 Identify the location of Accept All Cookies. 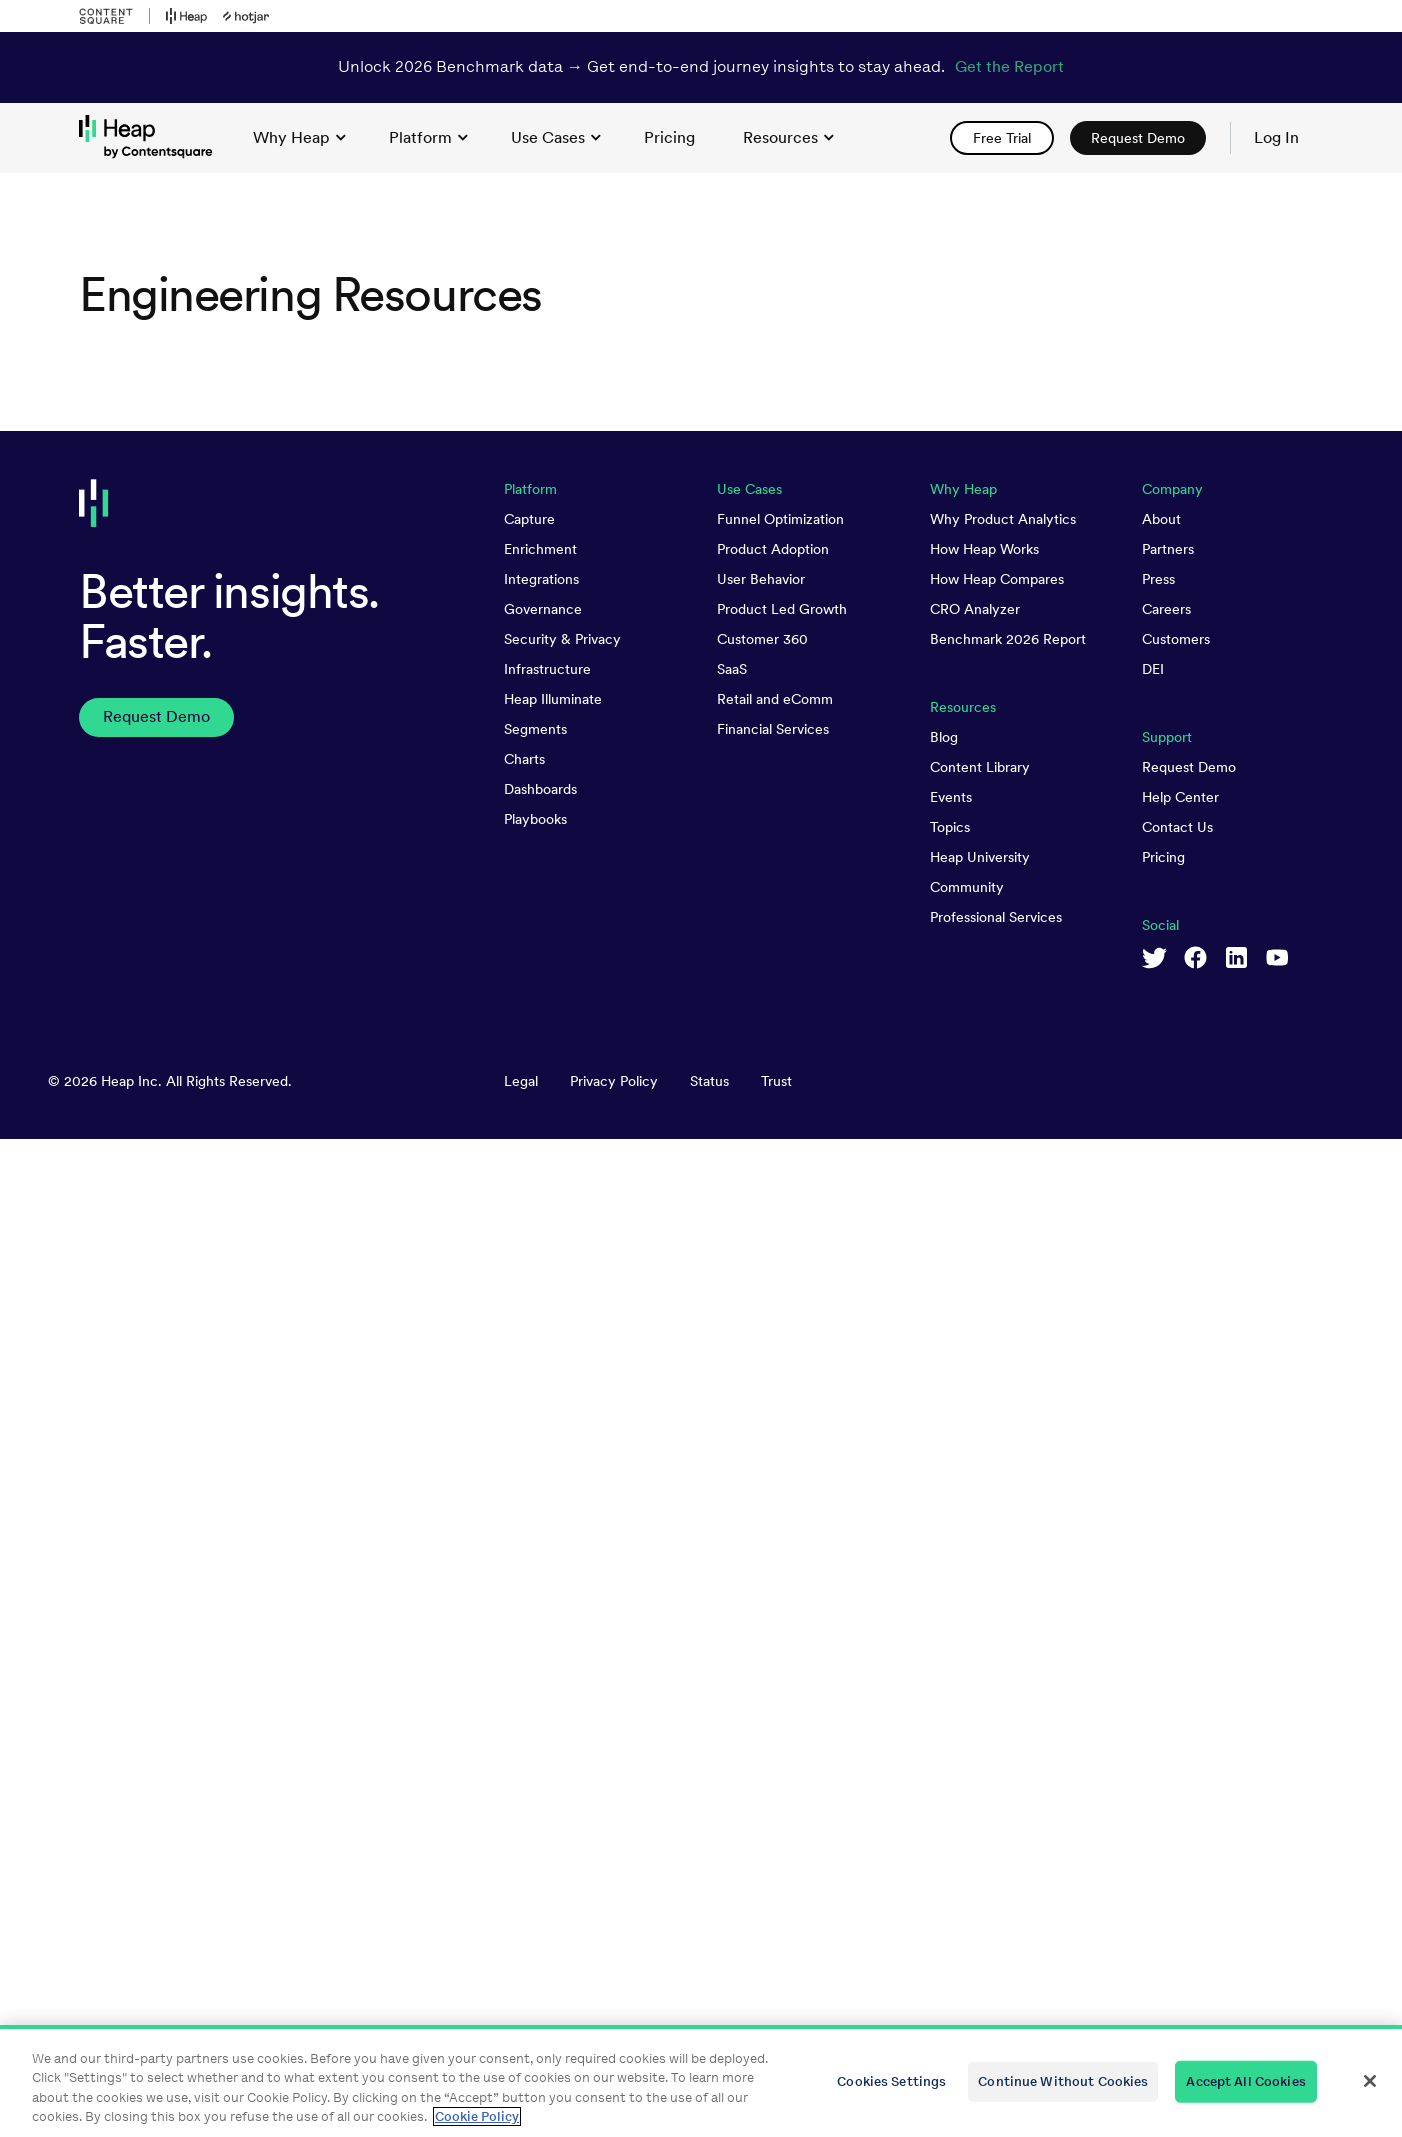
(1245, 2081).